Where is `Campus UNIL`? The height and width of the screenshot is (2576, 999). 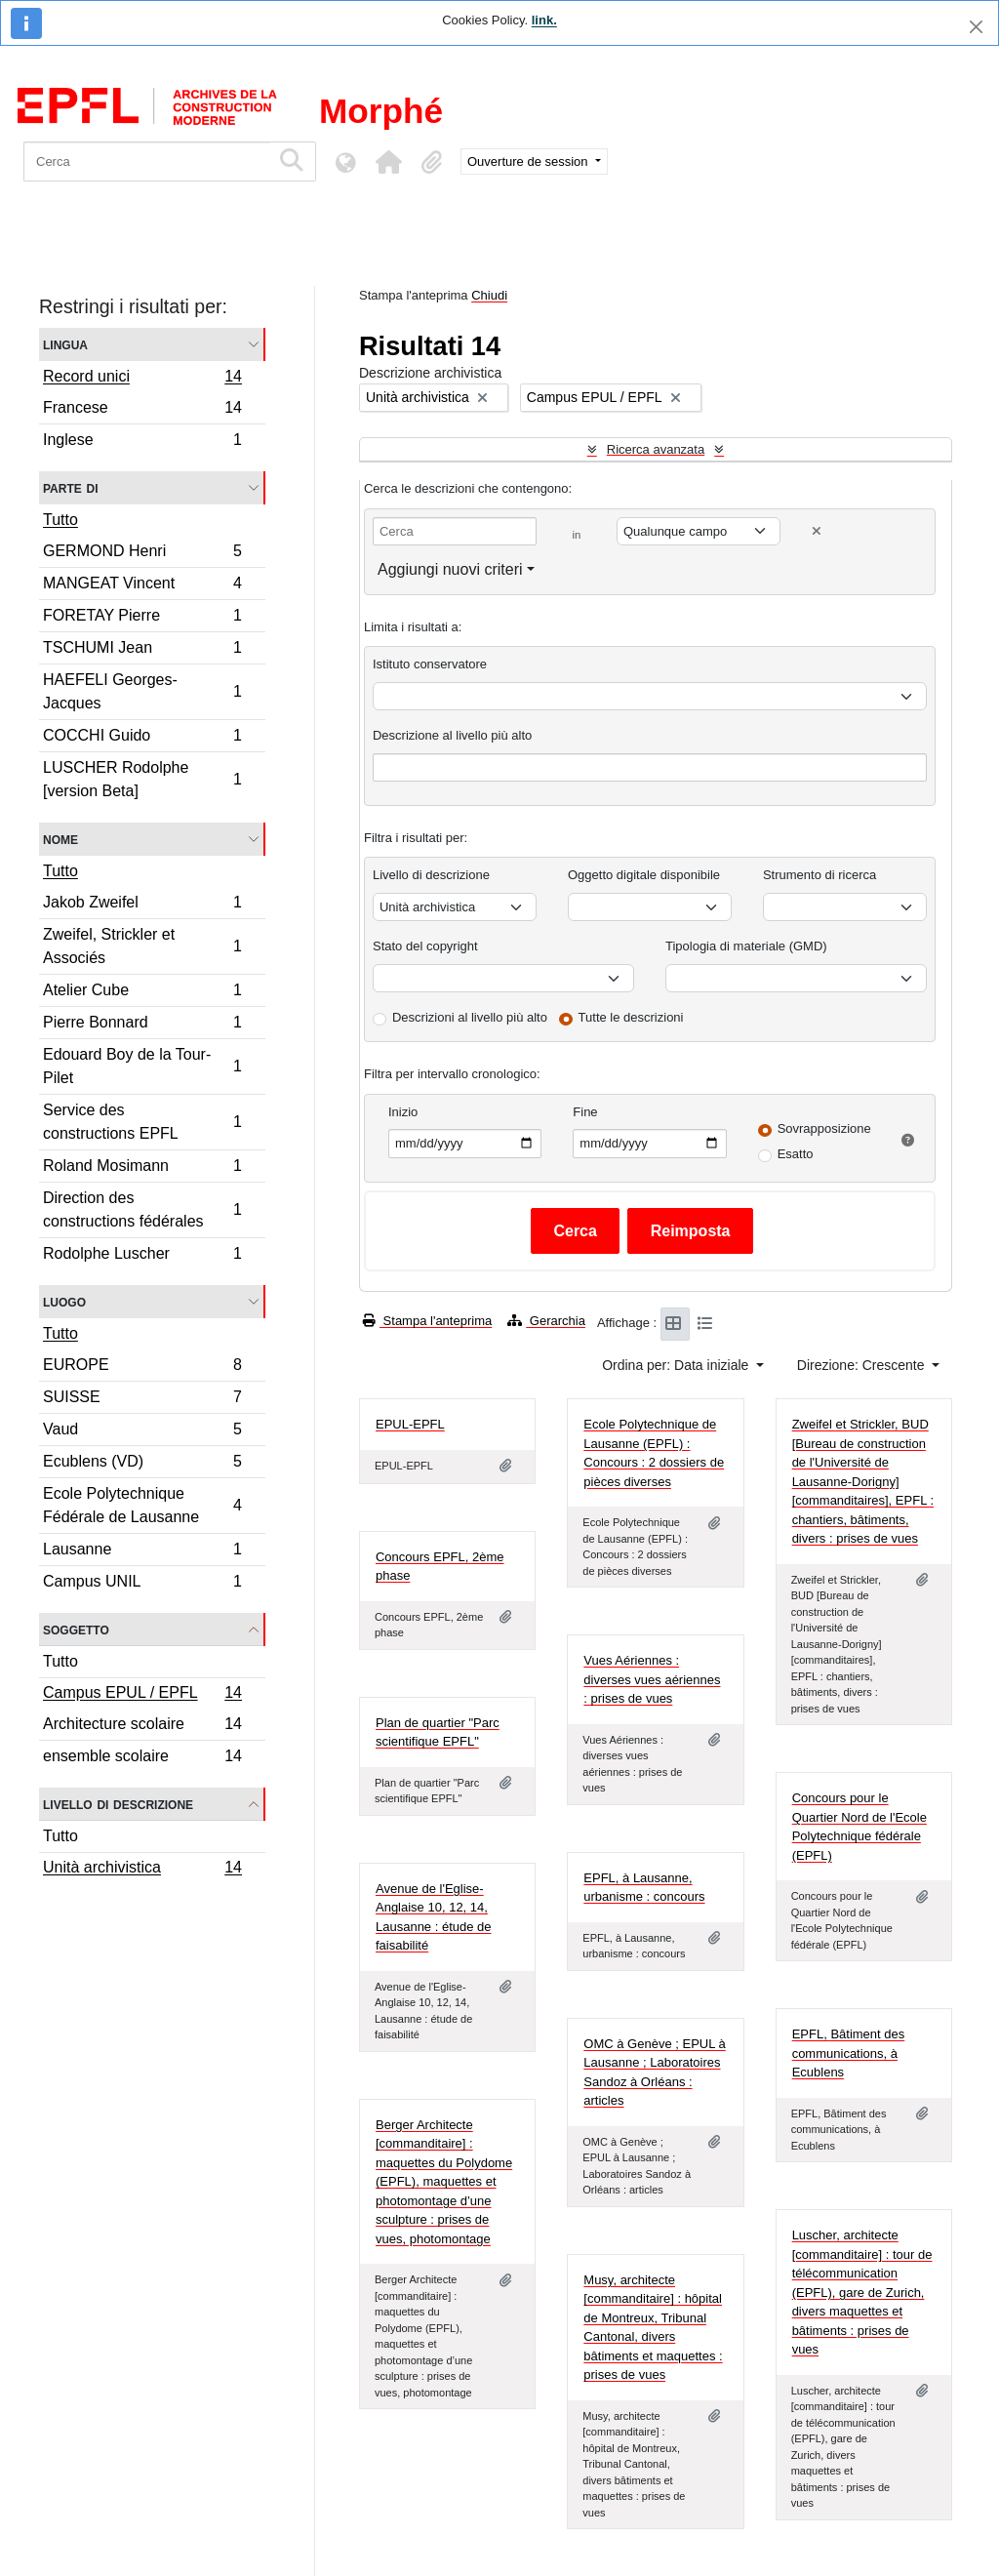
Campus UNIL is located at coordinates (142, 1583).